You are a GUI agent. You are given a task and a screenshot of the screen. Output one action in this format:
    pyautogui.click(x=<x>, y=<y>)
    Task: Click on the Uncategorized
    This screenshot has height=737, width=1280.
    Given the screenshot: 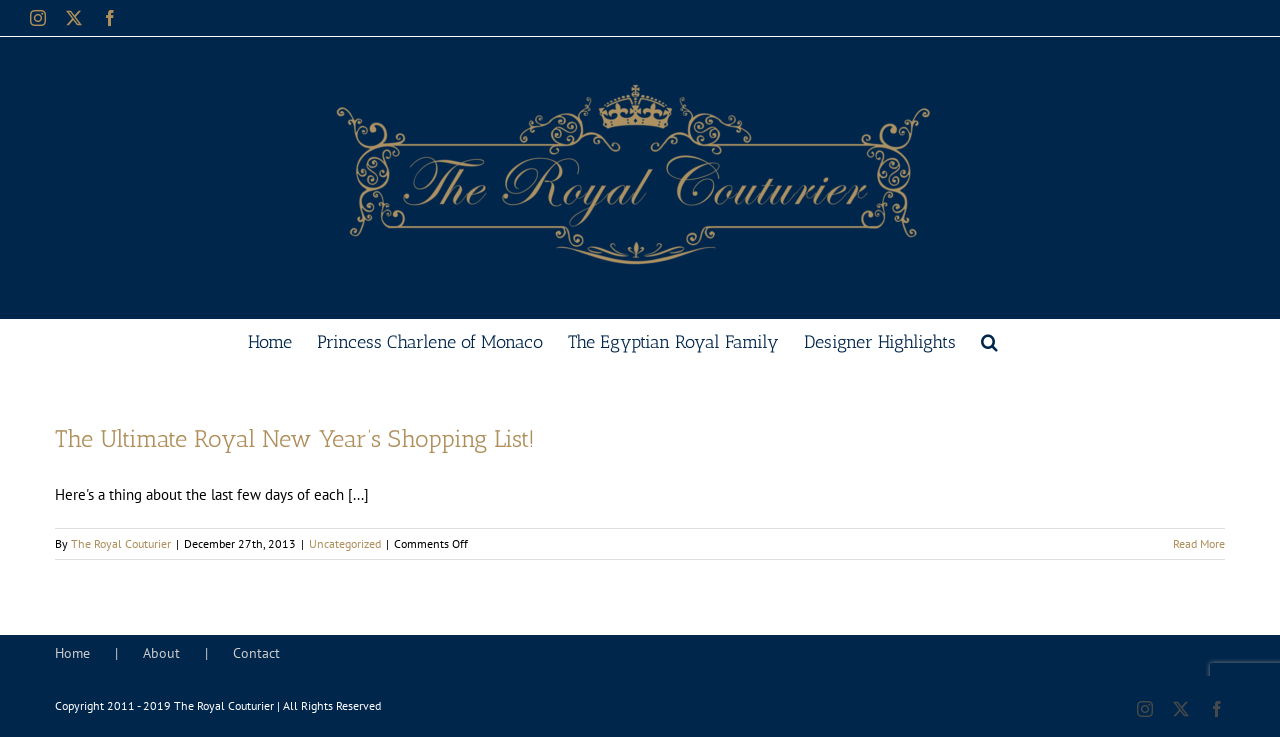 What is the action you would take?
    pyautogui.click(x=345, y=543)
    